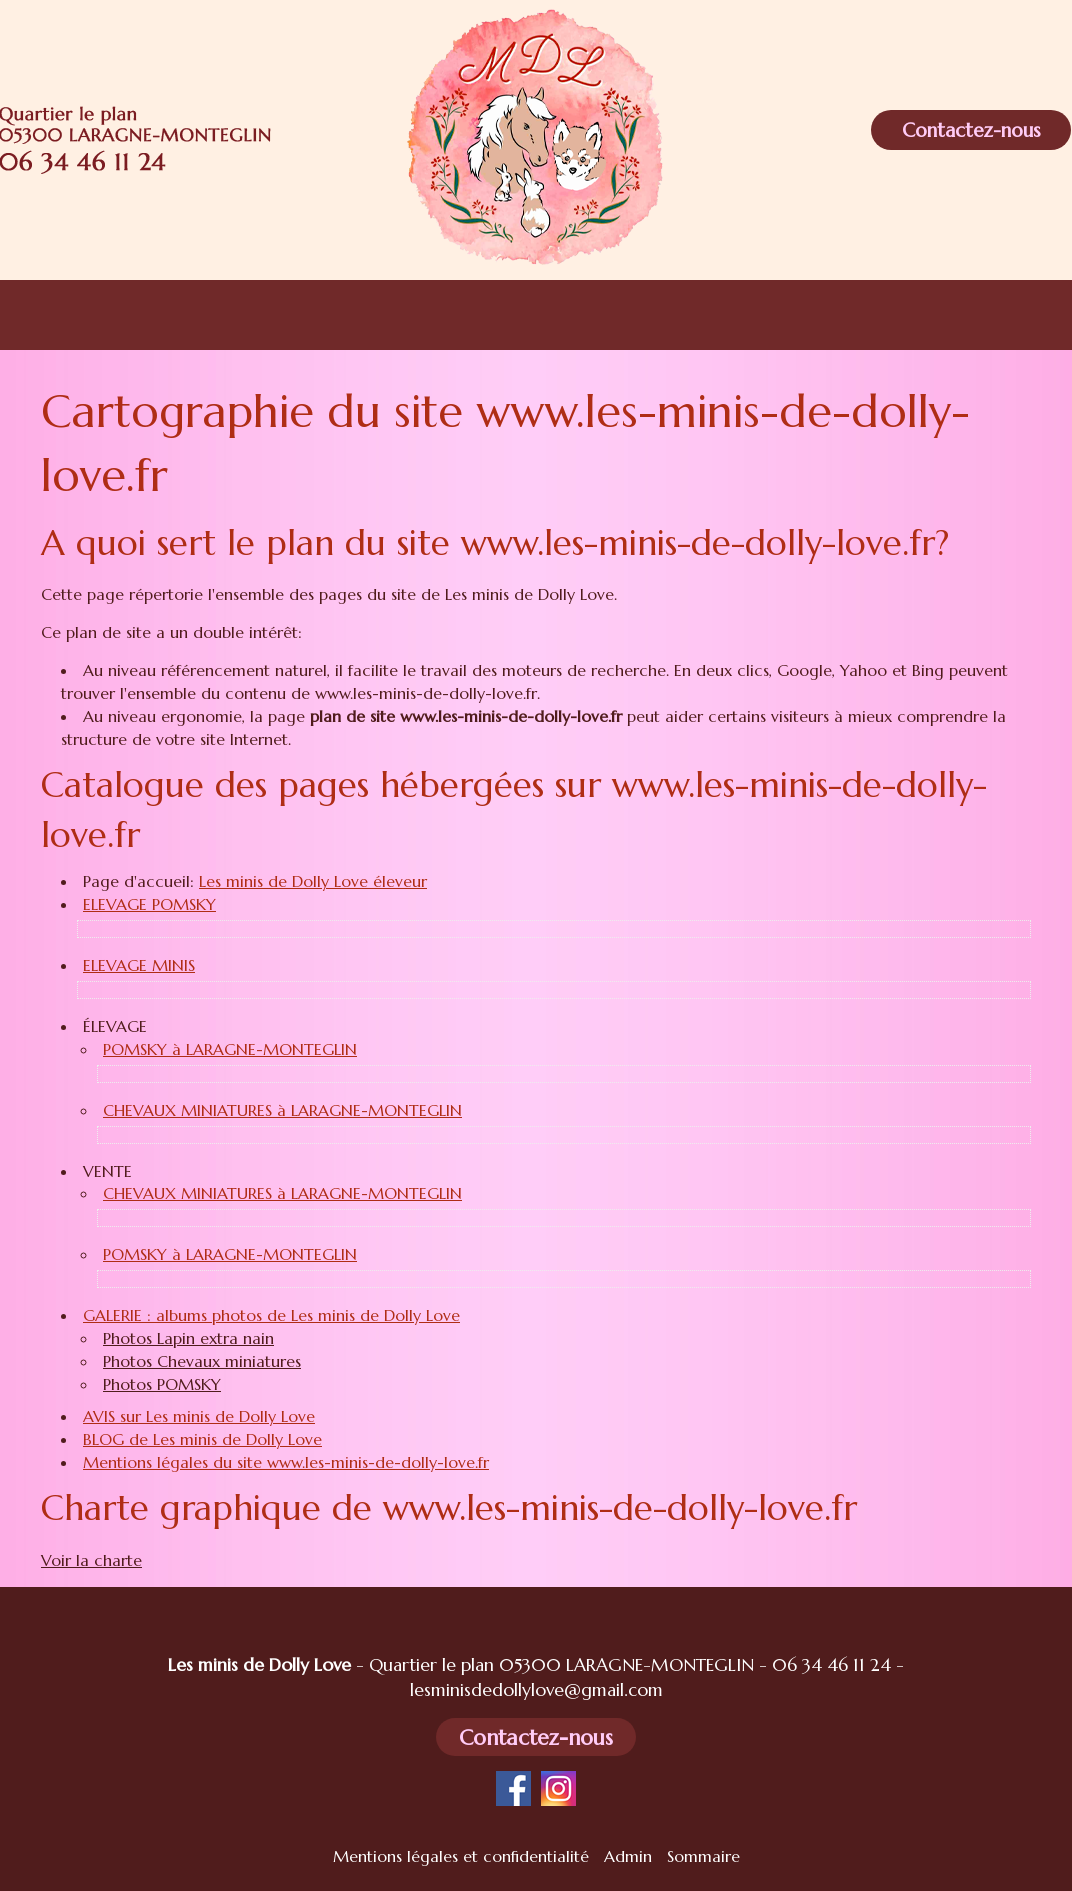 This screenshot has height=1891, width=1072. What do you see at coordinates (286, 1462) in the screenshot?
I see `Mentions légales du site www.les-minis-de-dolly-love.fr` at bounding box center [286, 1462].